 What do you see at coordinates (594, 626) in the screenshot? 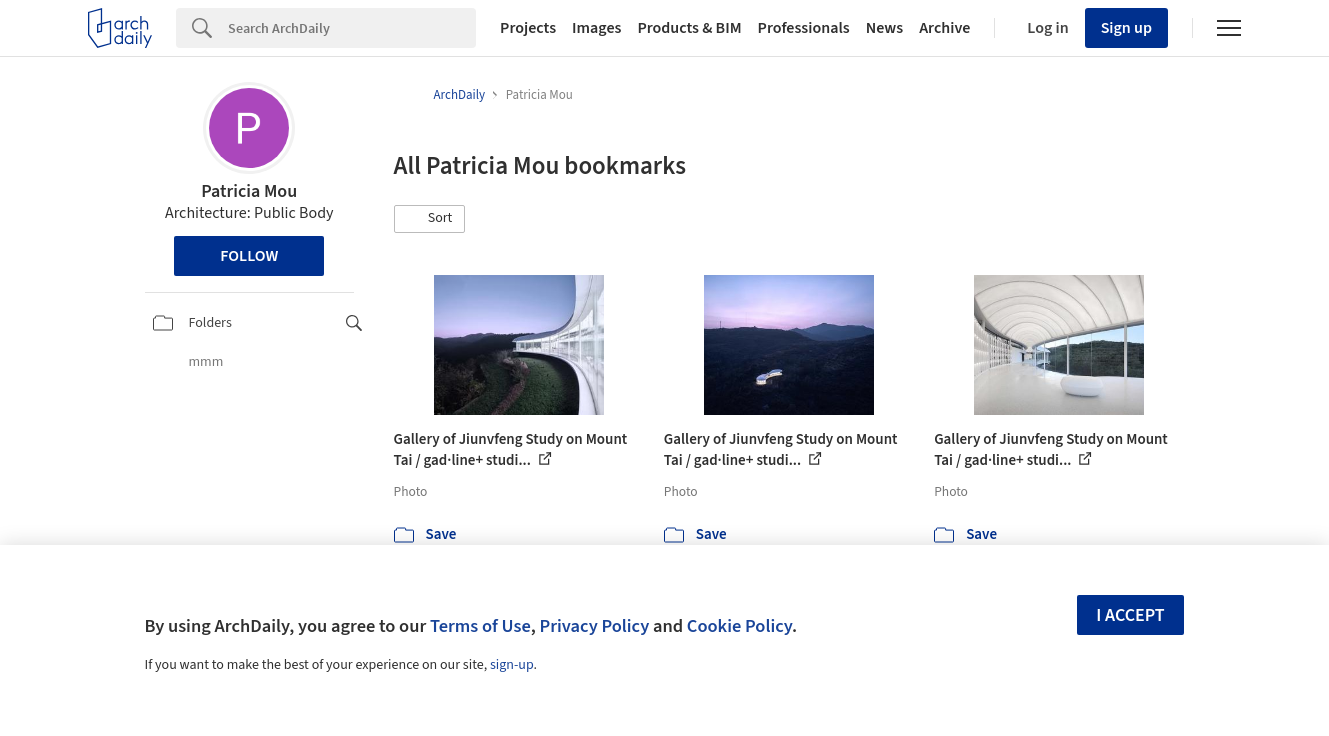
I see `Privacy Policy` at bounding box center [594, 626].